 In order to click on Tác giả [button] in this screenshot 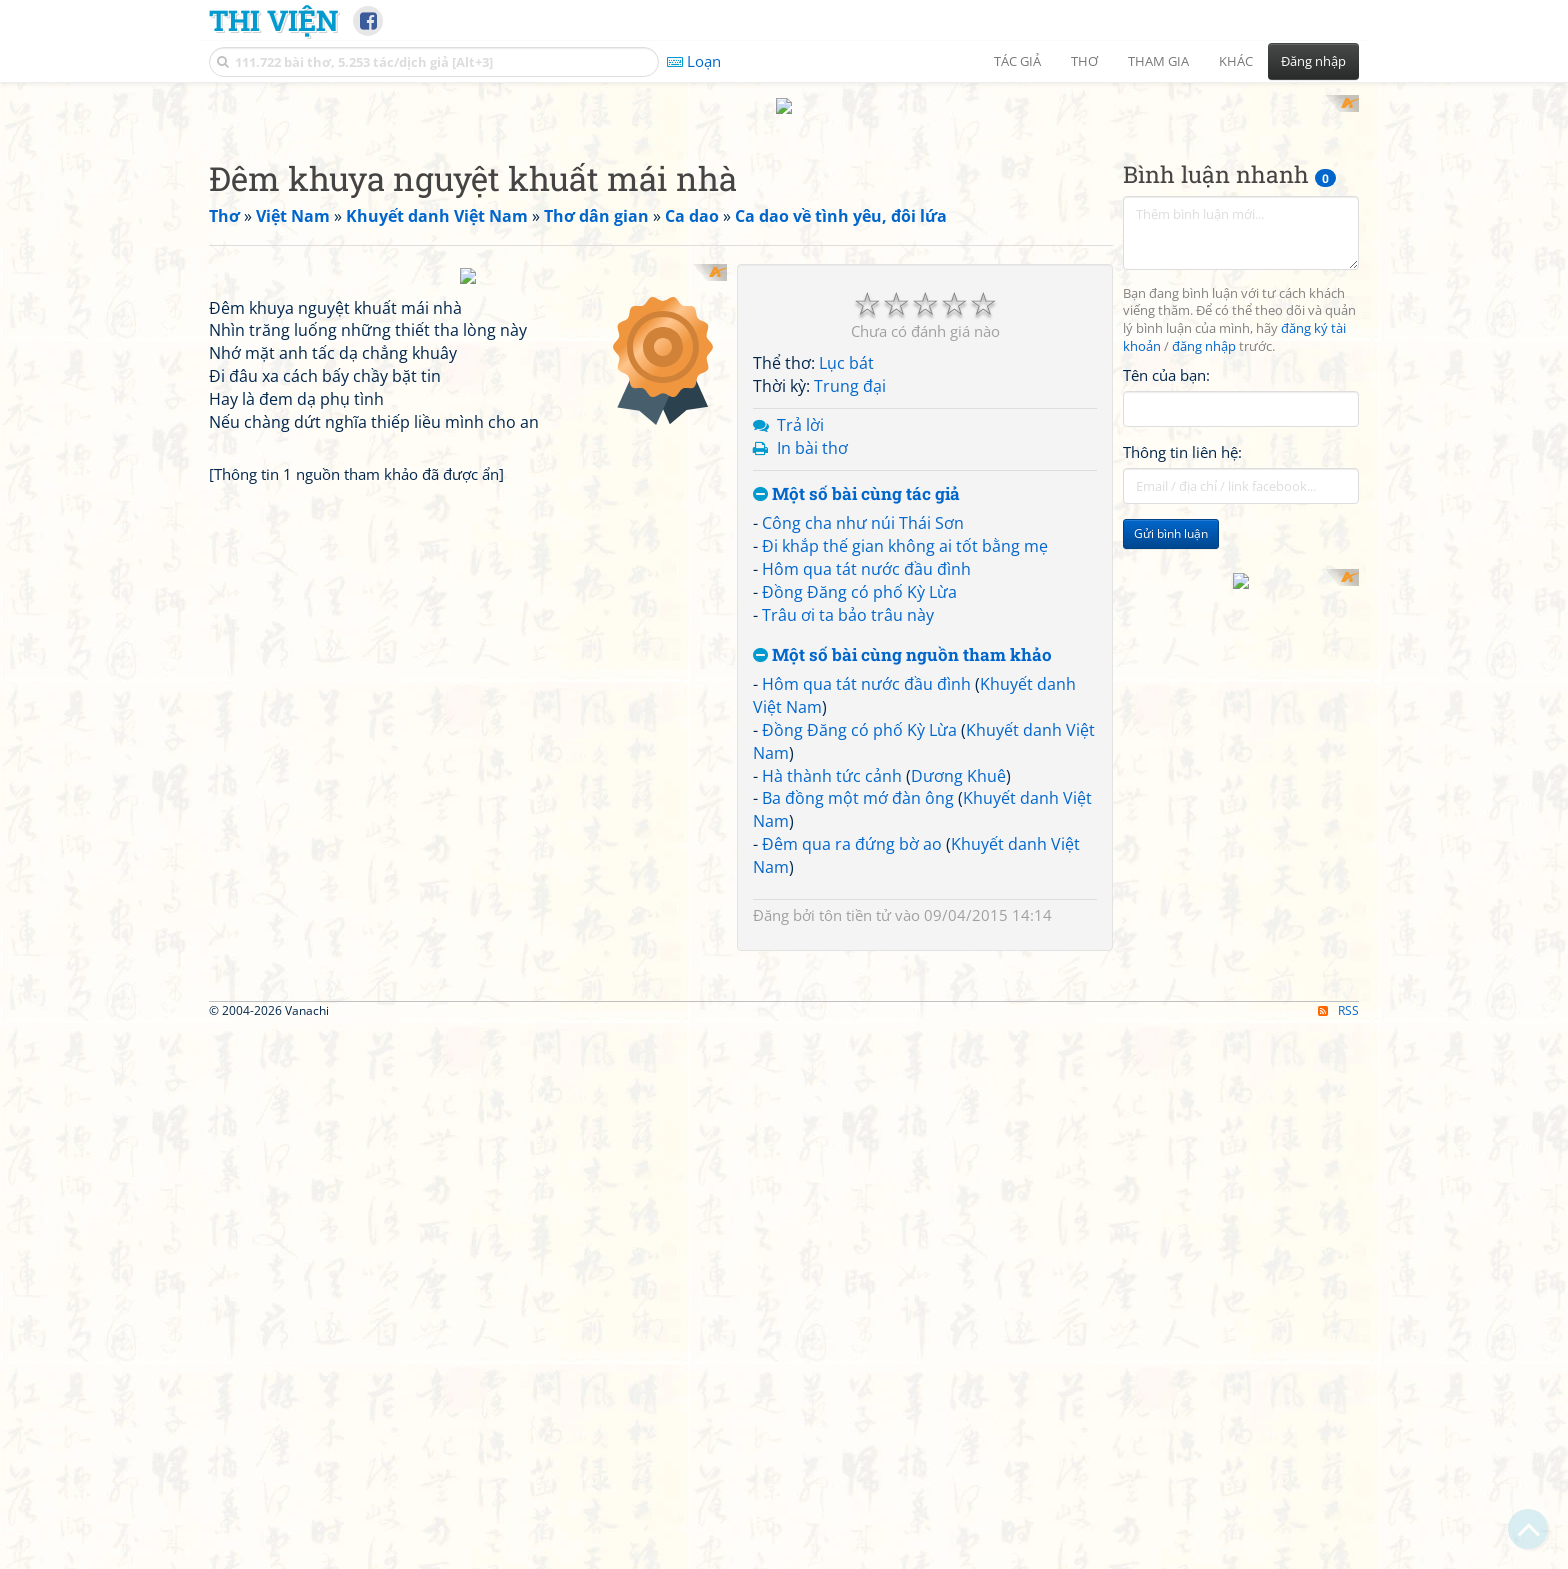, I will do `click(1017, 61)`.